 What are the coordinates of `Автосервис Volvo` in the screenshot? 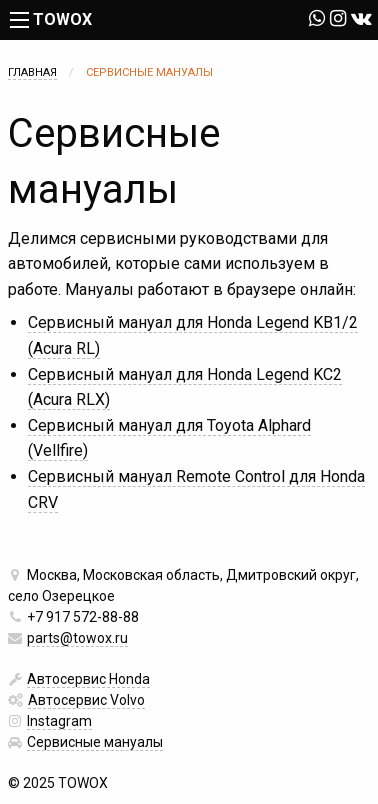 It's located at (86, 700).